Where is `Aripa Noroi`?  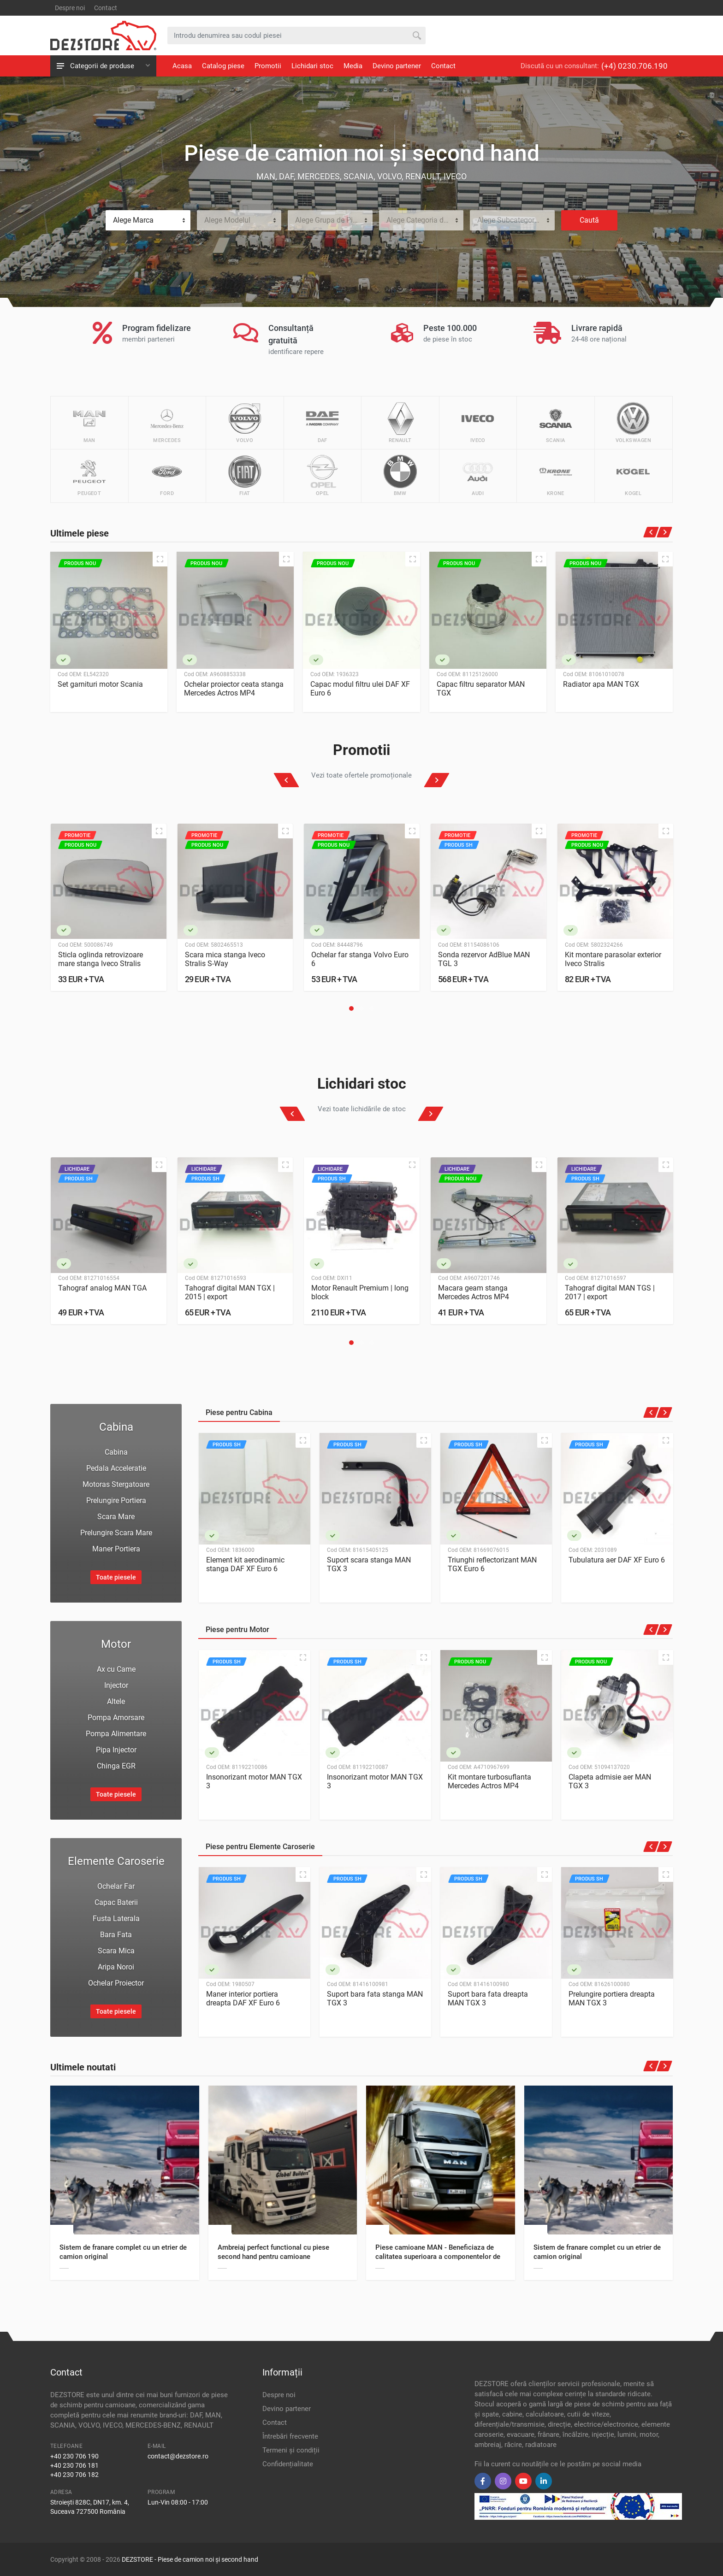
Aripa Noroi is located at coordinates (116, 1967).